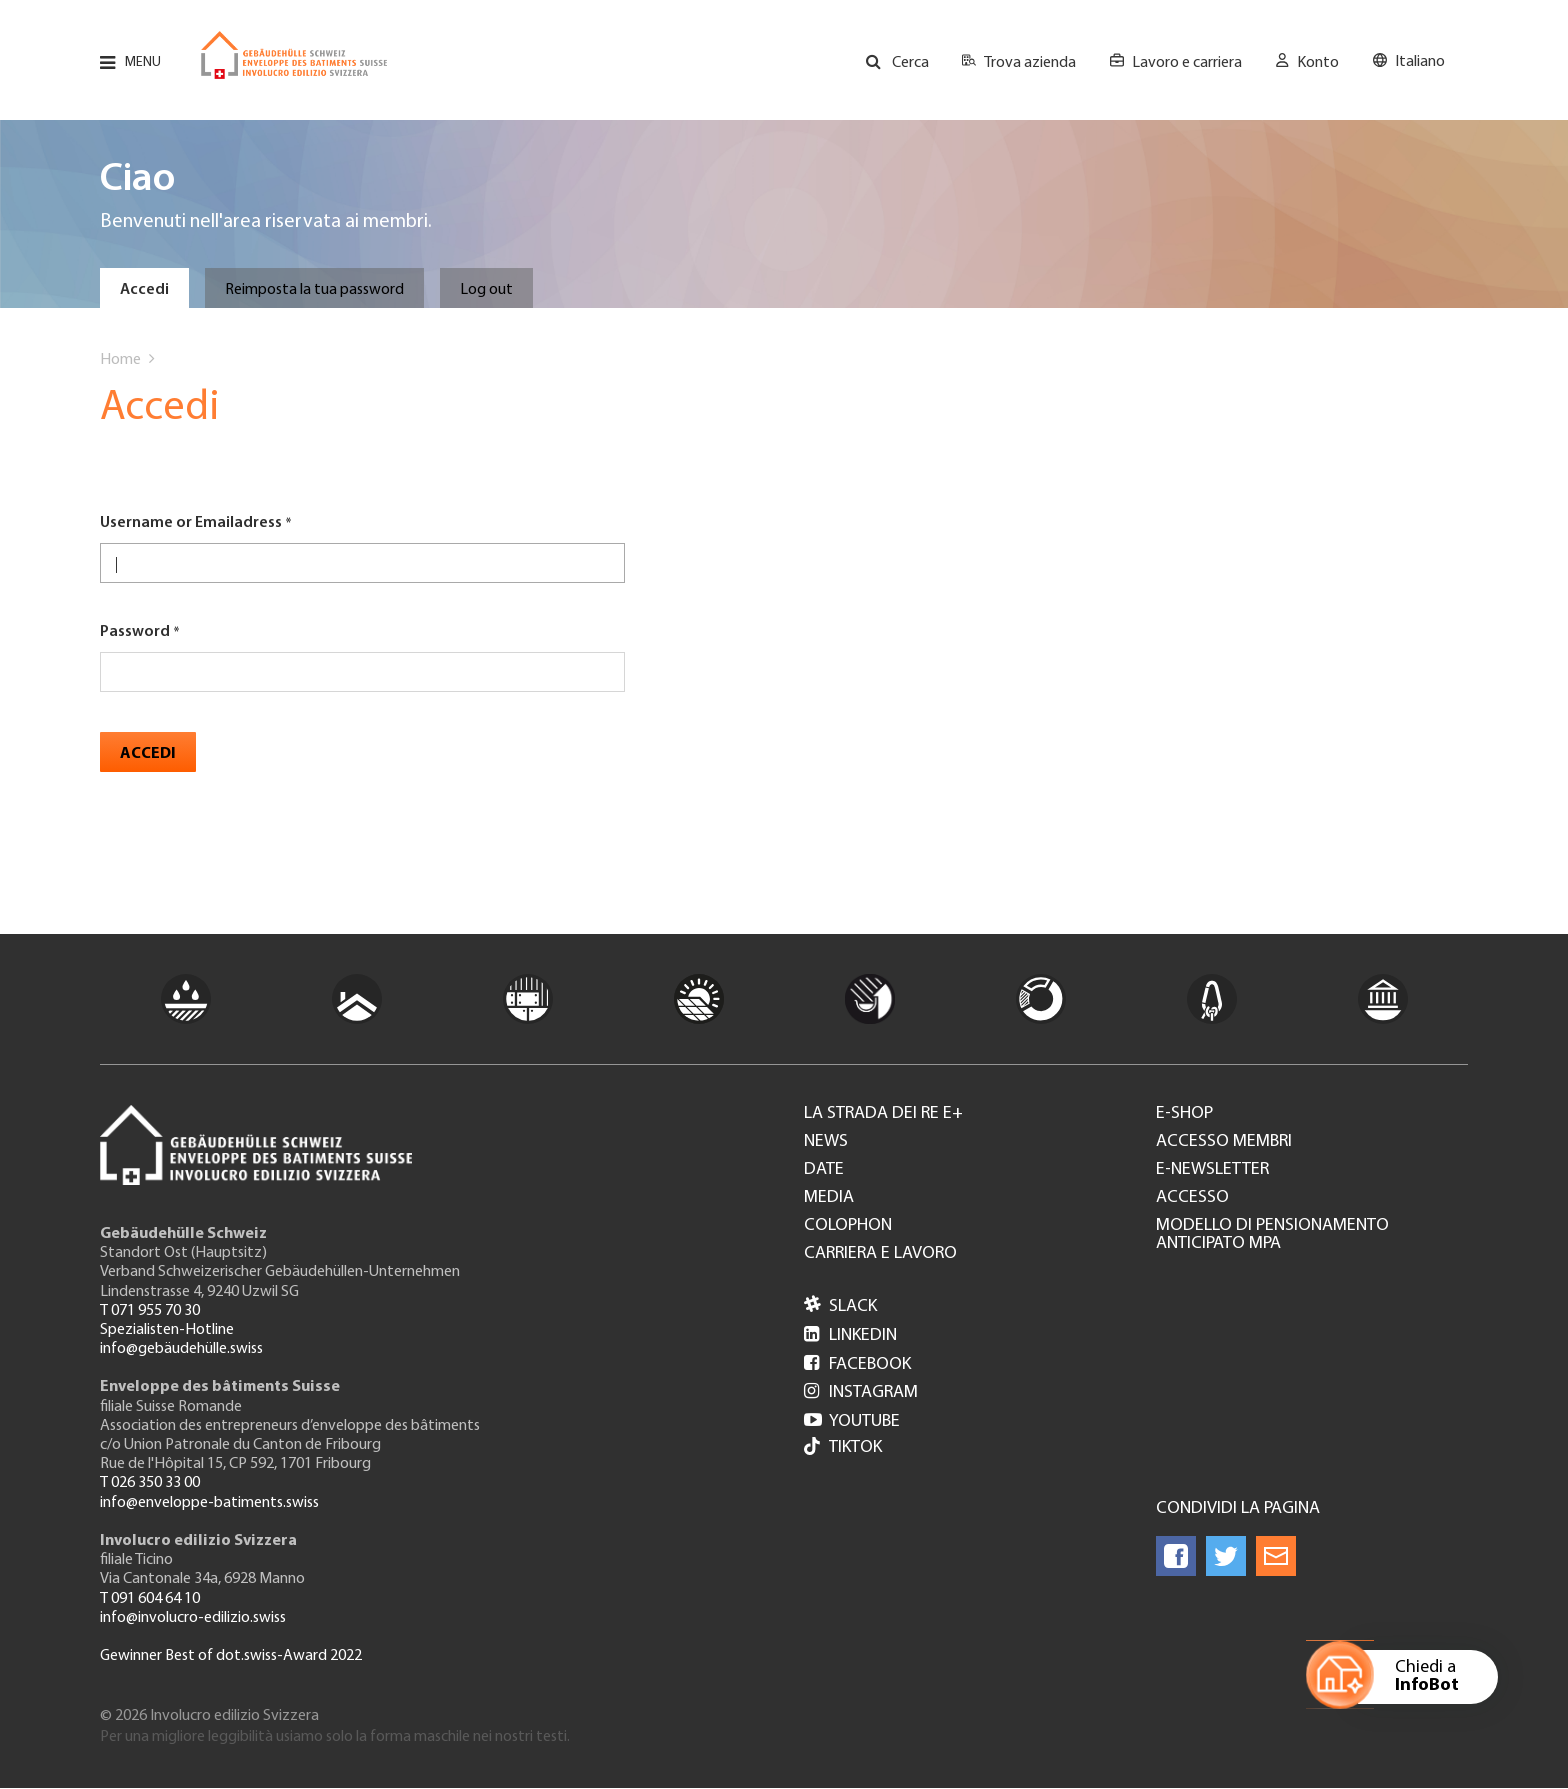 The height and width of the screenshot is (1789, 1568). I want to click on Facebook, so click(857, 1364).